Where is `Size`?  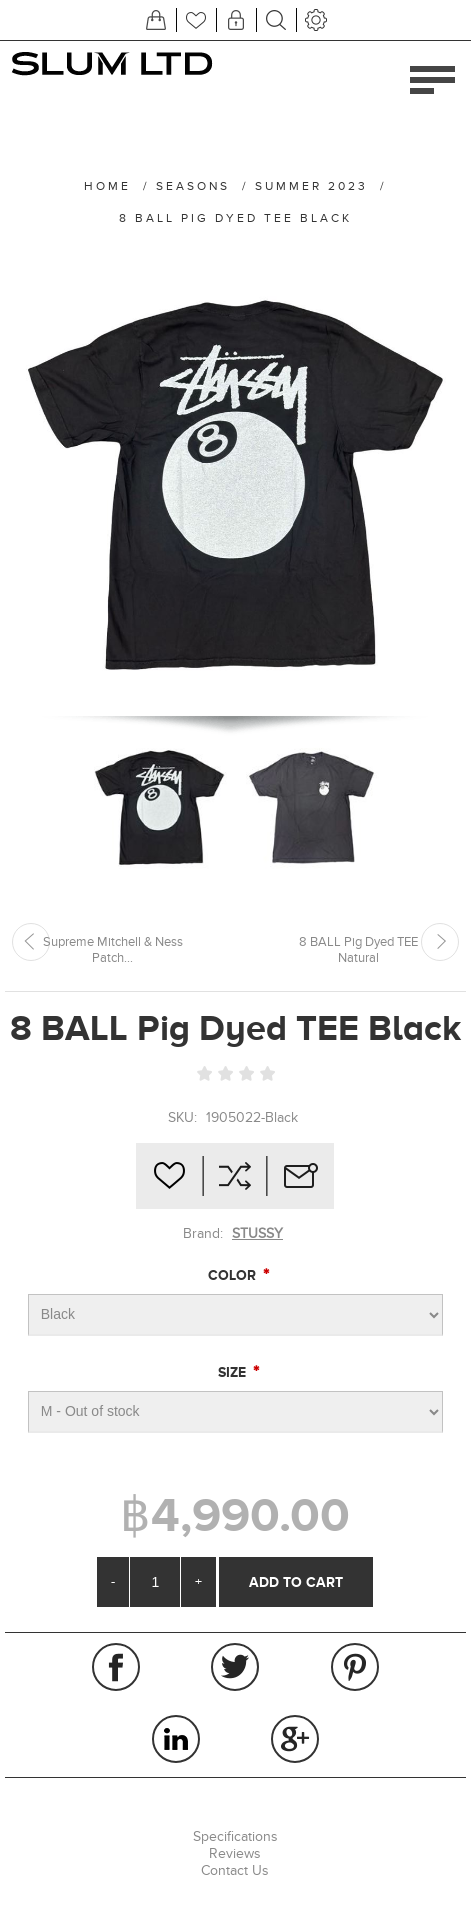
Size is located at coordinates (234, 1372).